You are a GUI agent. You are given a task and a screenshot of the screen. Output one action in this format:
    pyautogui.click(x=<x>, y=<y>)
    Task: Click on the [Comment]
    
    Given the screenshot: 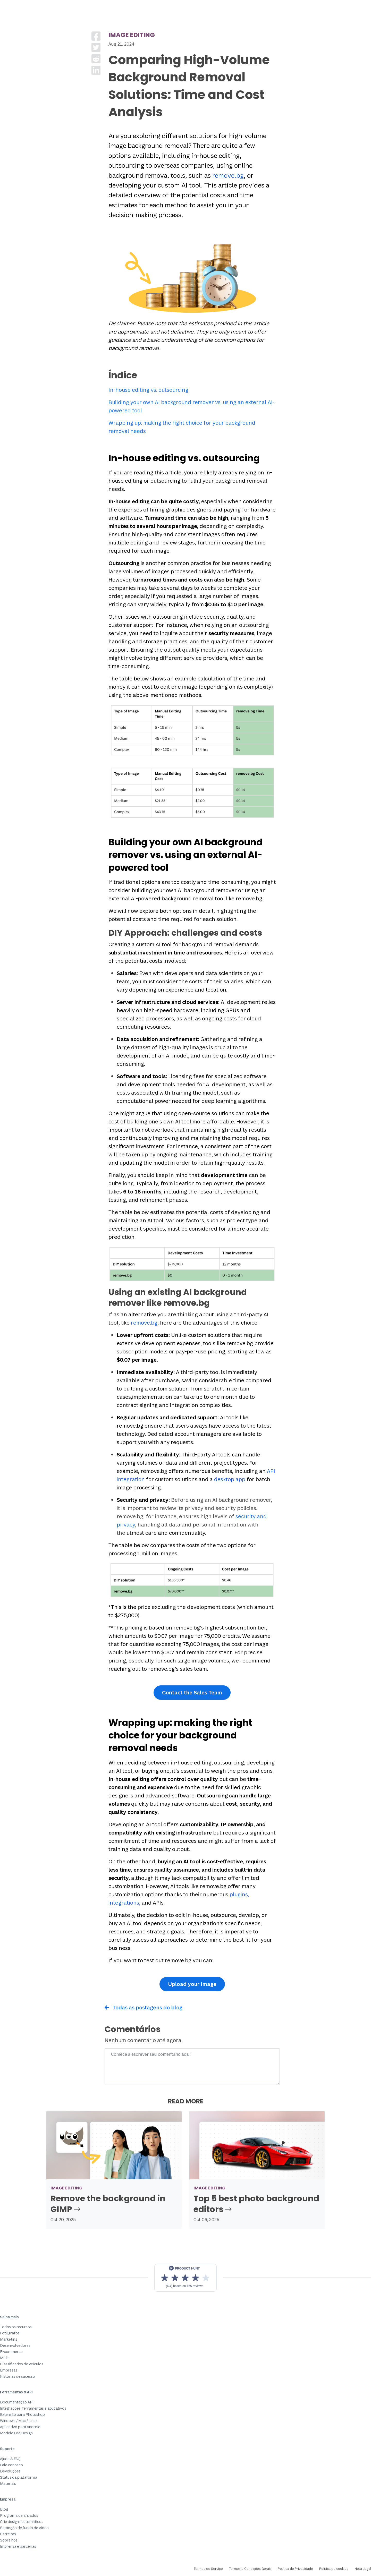 What is the action you would take?
    pyautogui.click(x=192, y=2066)
    